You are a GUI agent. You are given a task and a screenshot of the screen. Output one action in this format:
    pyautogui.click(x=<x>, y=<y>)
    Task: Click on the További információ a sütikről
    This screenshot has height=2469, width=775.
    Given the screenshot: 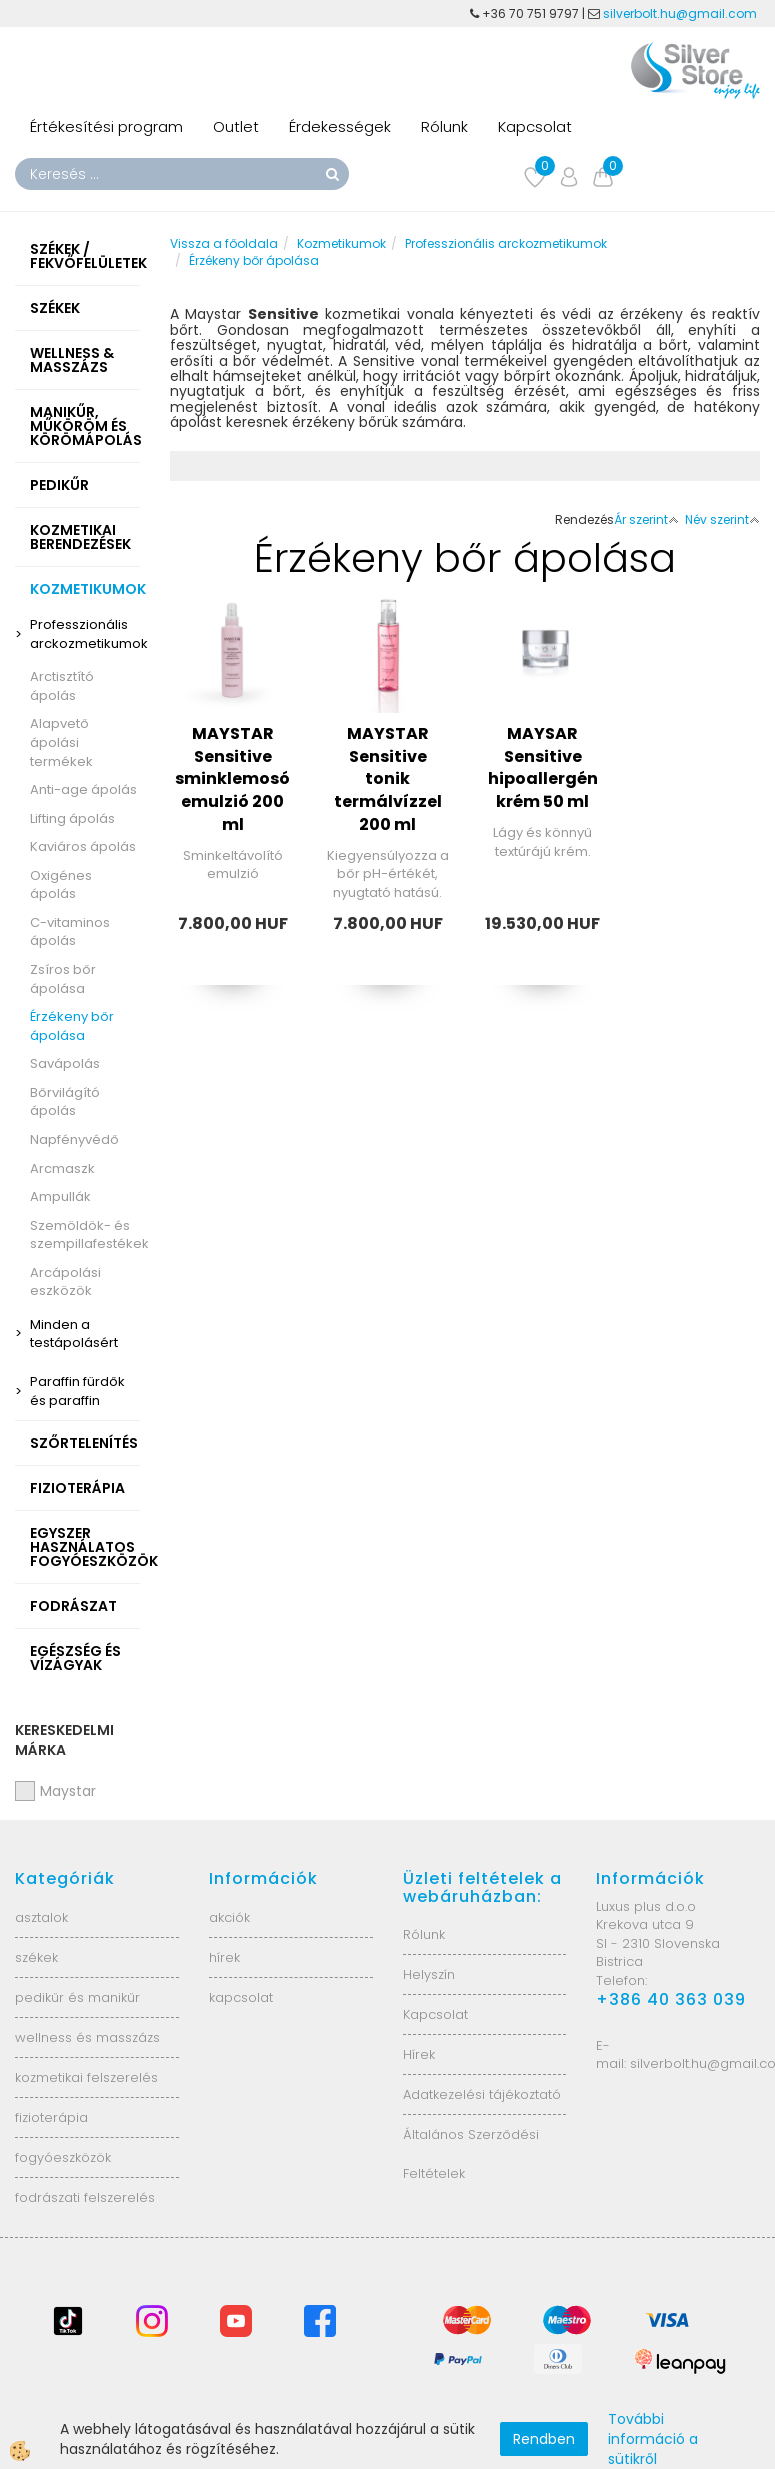 What is the action you would take?
    pyautogui.click(x=653, y=2439)
    